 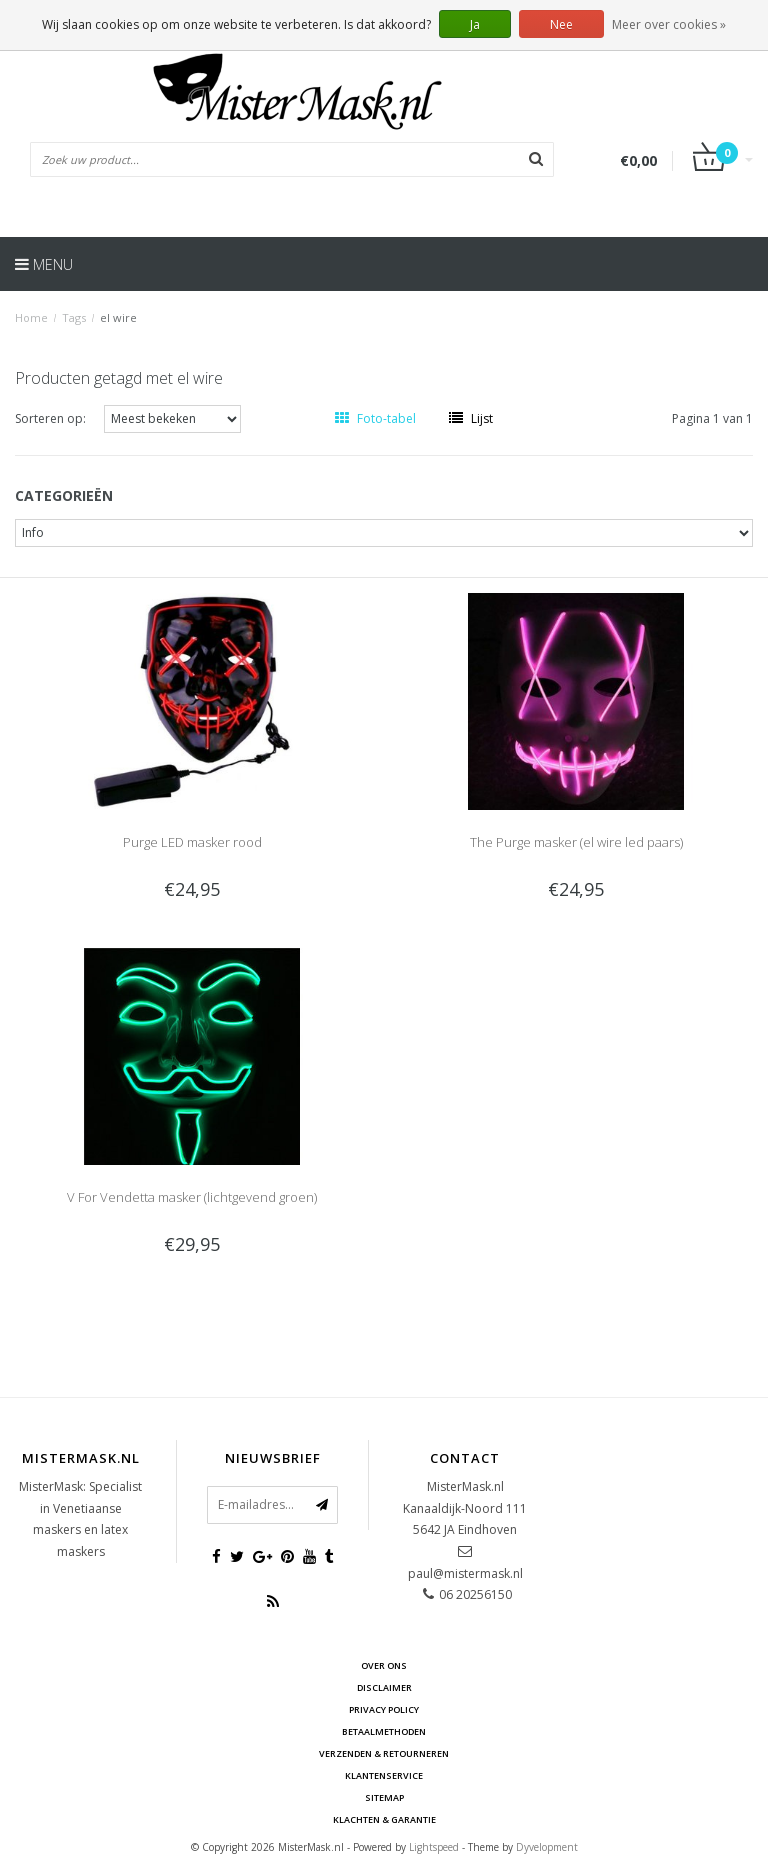 I want to click on Tags, so click(x=74, y=317).